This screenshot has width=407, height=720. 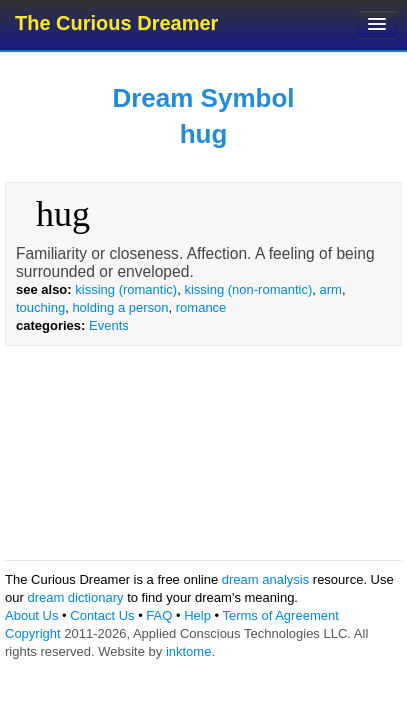 I want to click on About Us, so click(x=31, y=615).